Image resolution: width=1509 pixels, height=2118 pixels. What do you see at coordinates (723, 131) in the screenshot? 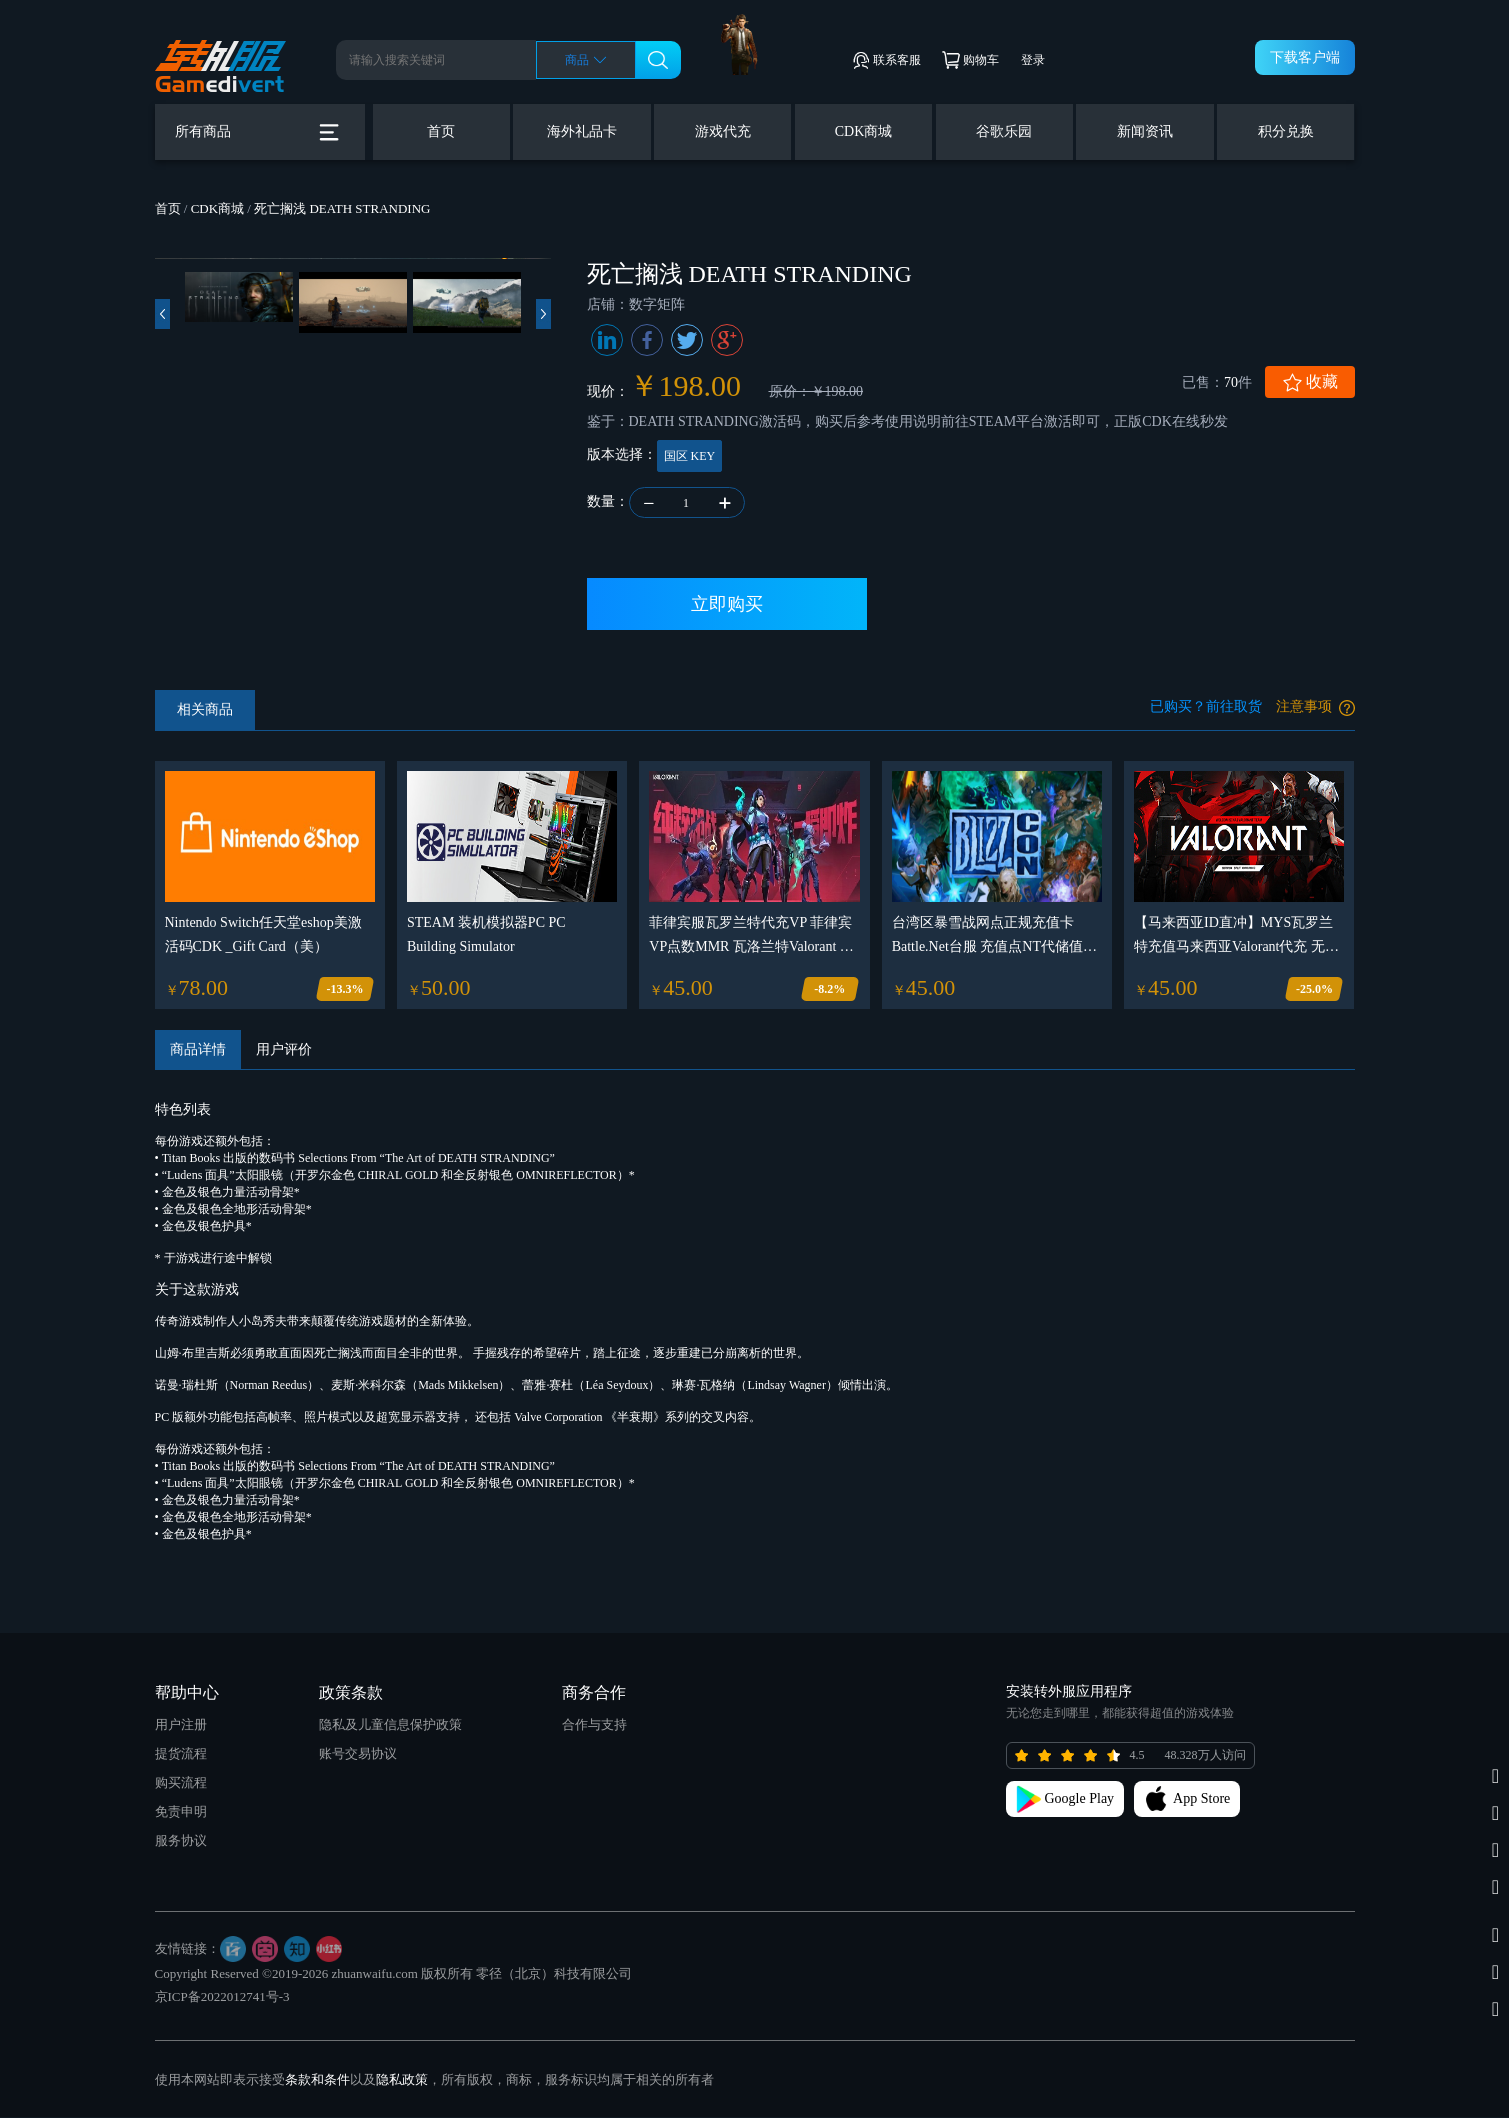
I see `游戏代充` at bounding box center [723, 131].